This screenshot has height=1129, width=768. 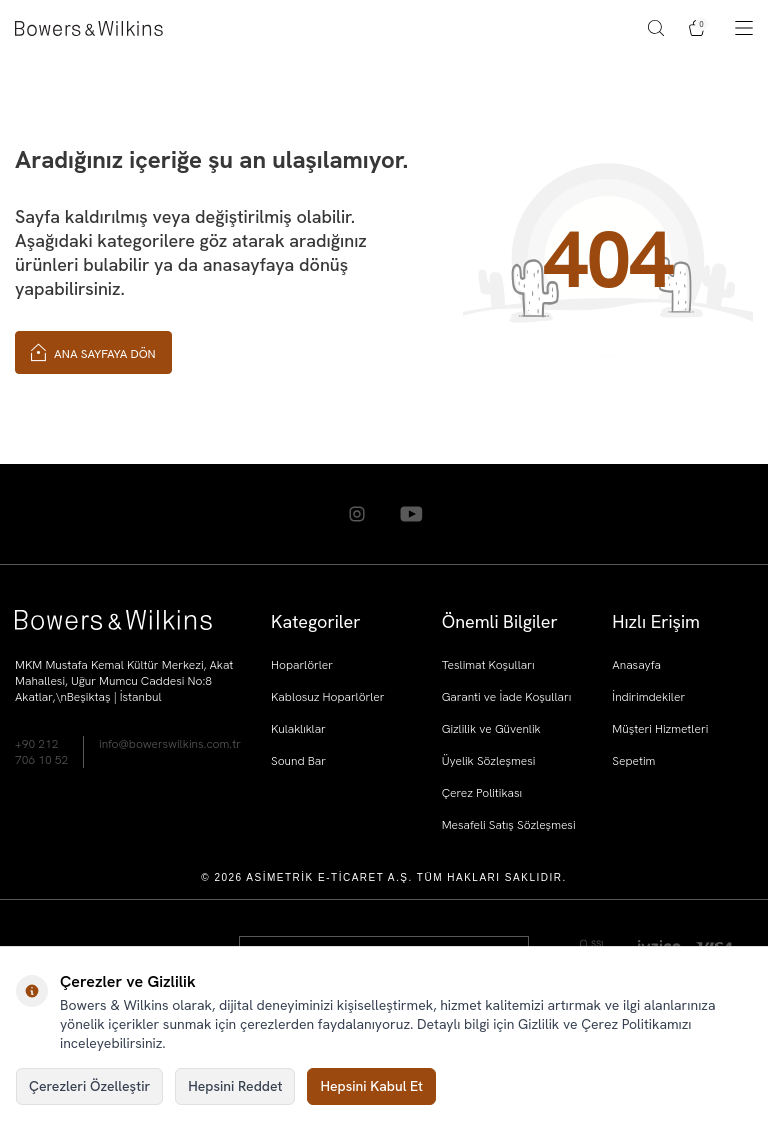 I want to click on [Sepetim], so click(x=697, y=28).